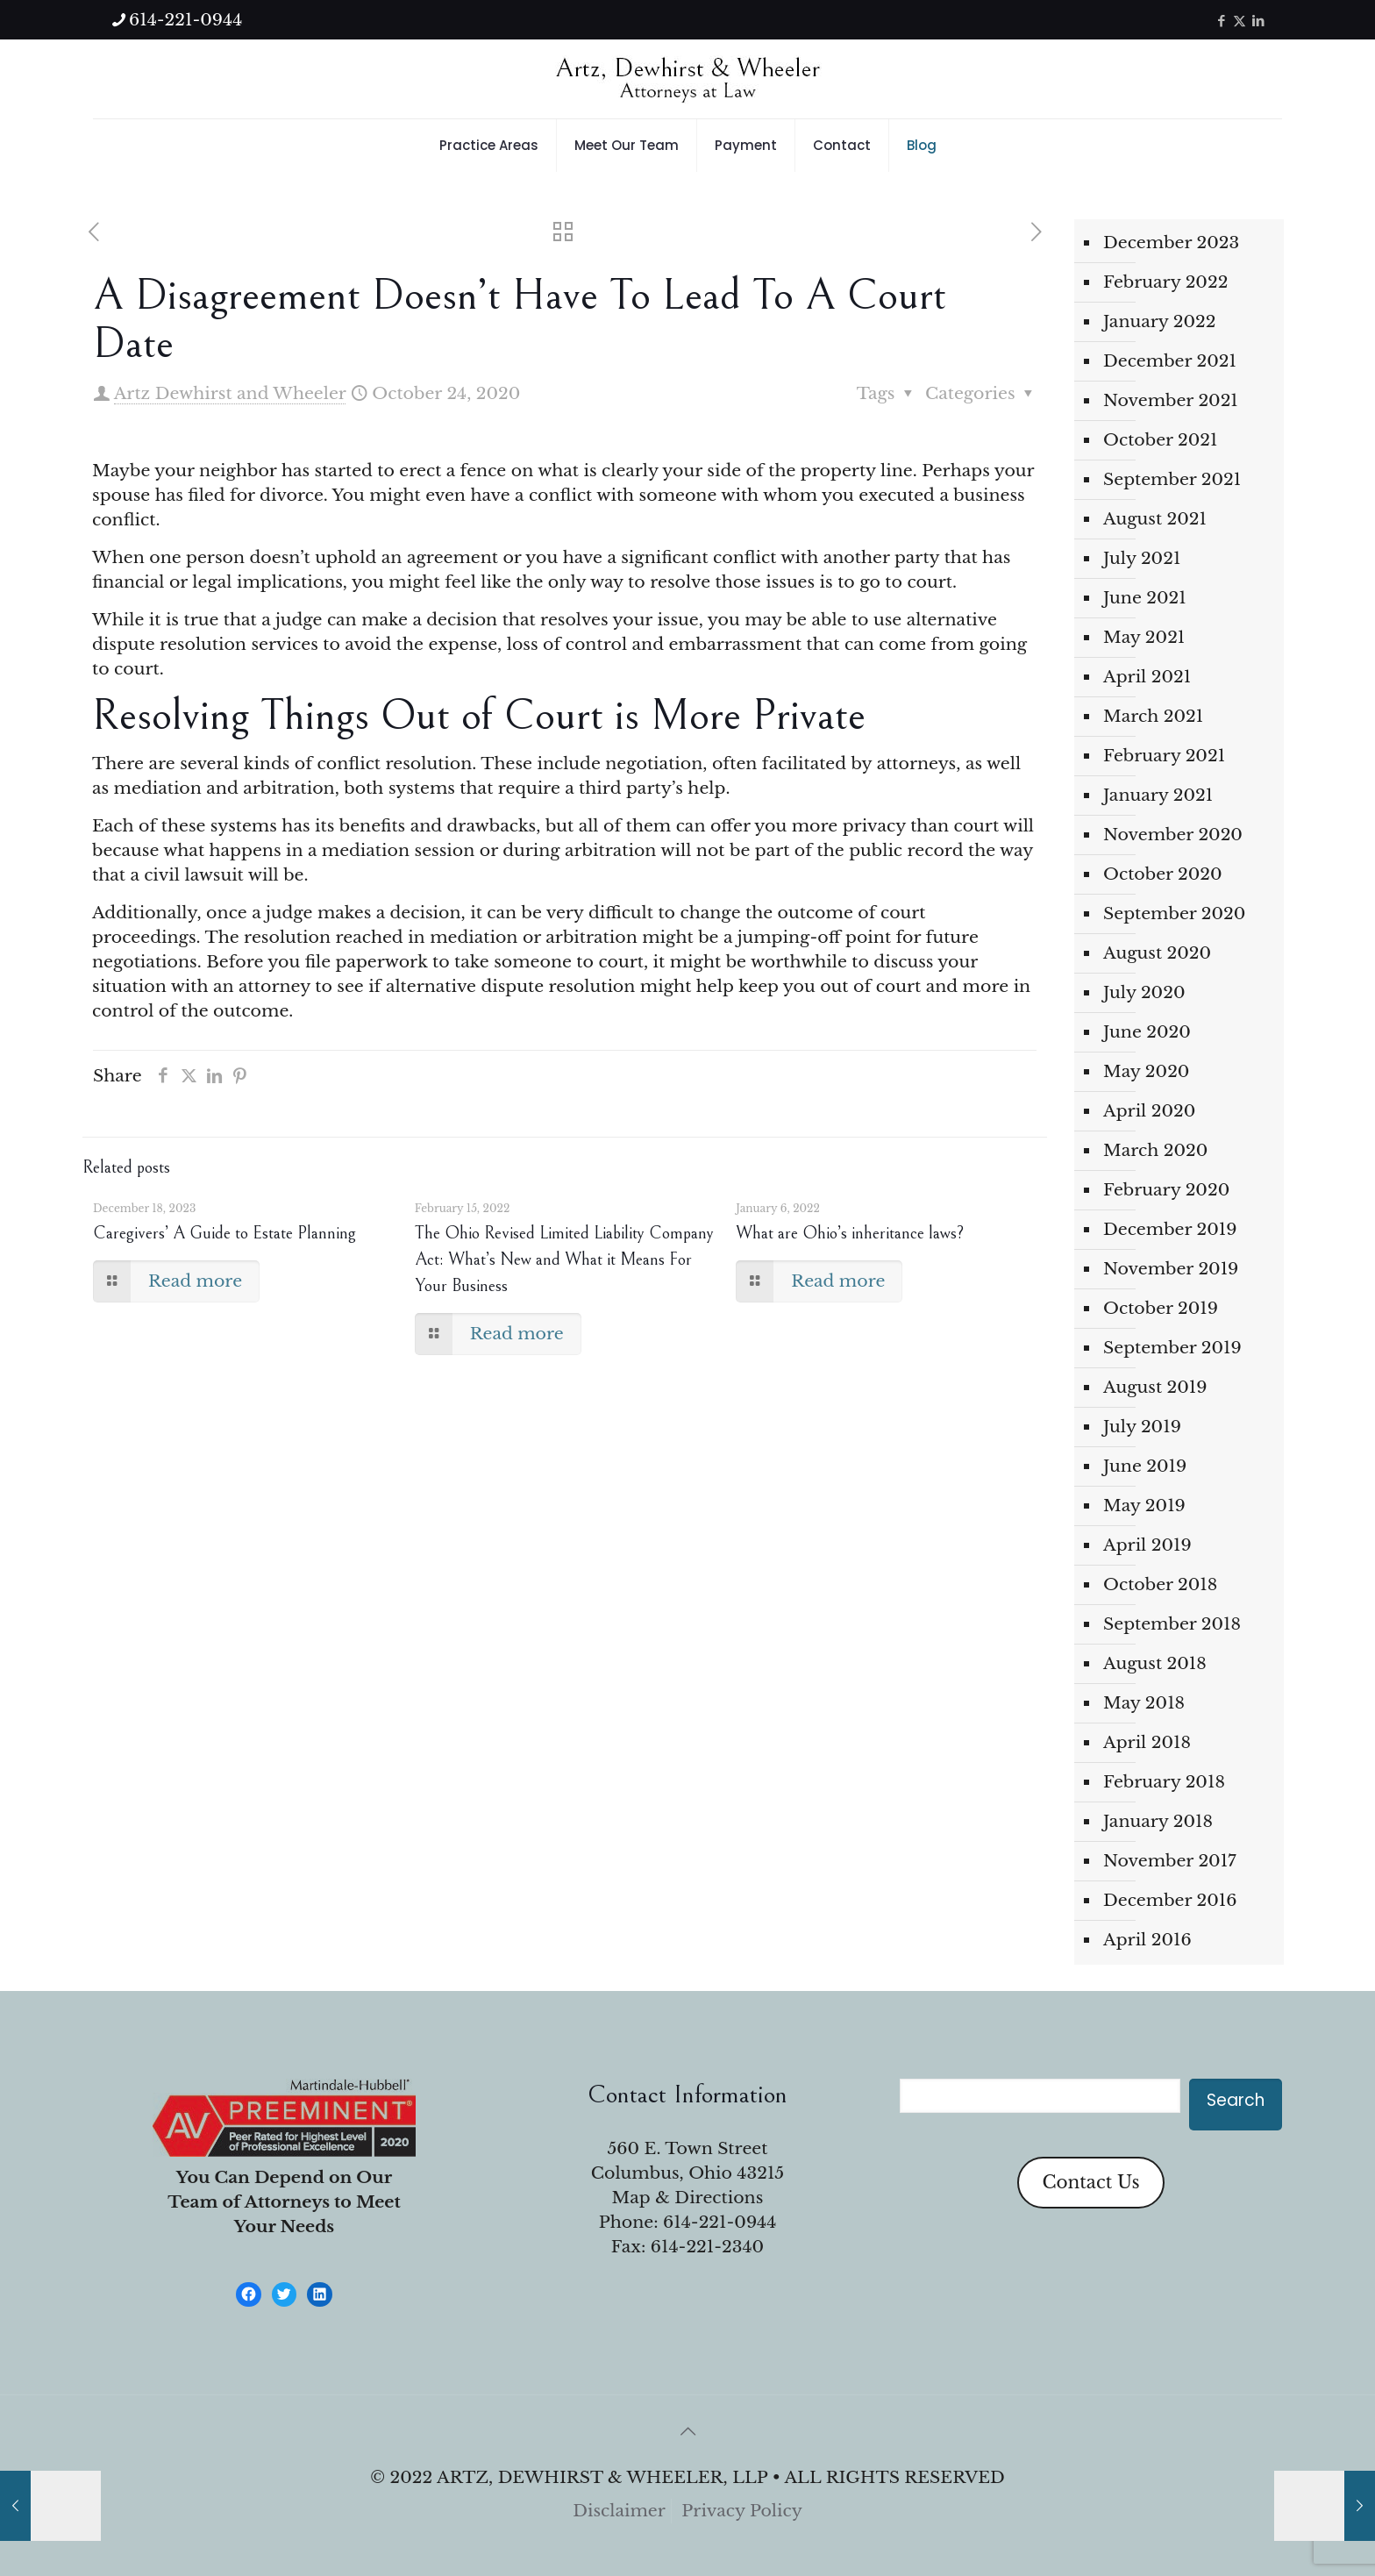 This screenshot has height=2576, width=1375. I want to click on November 2020, so click(1173, 834).